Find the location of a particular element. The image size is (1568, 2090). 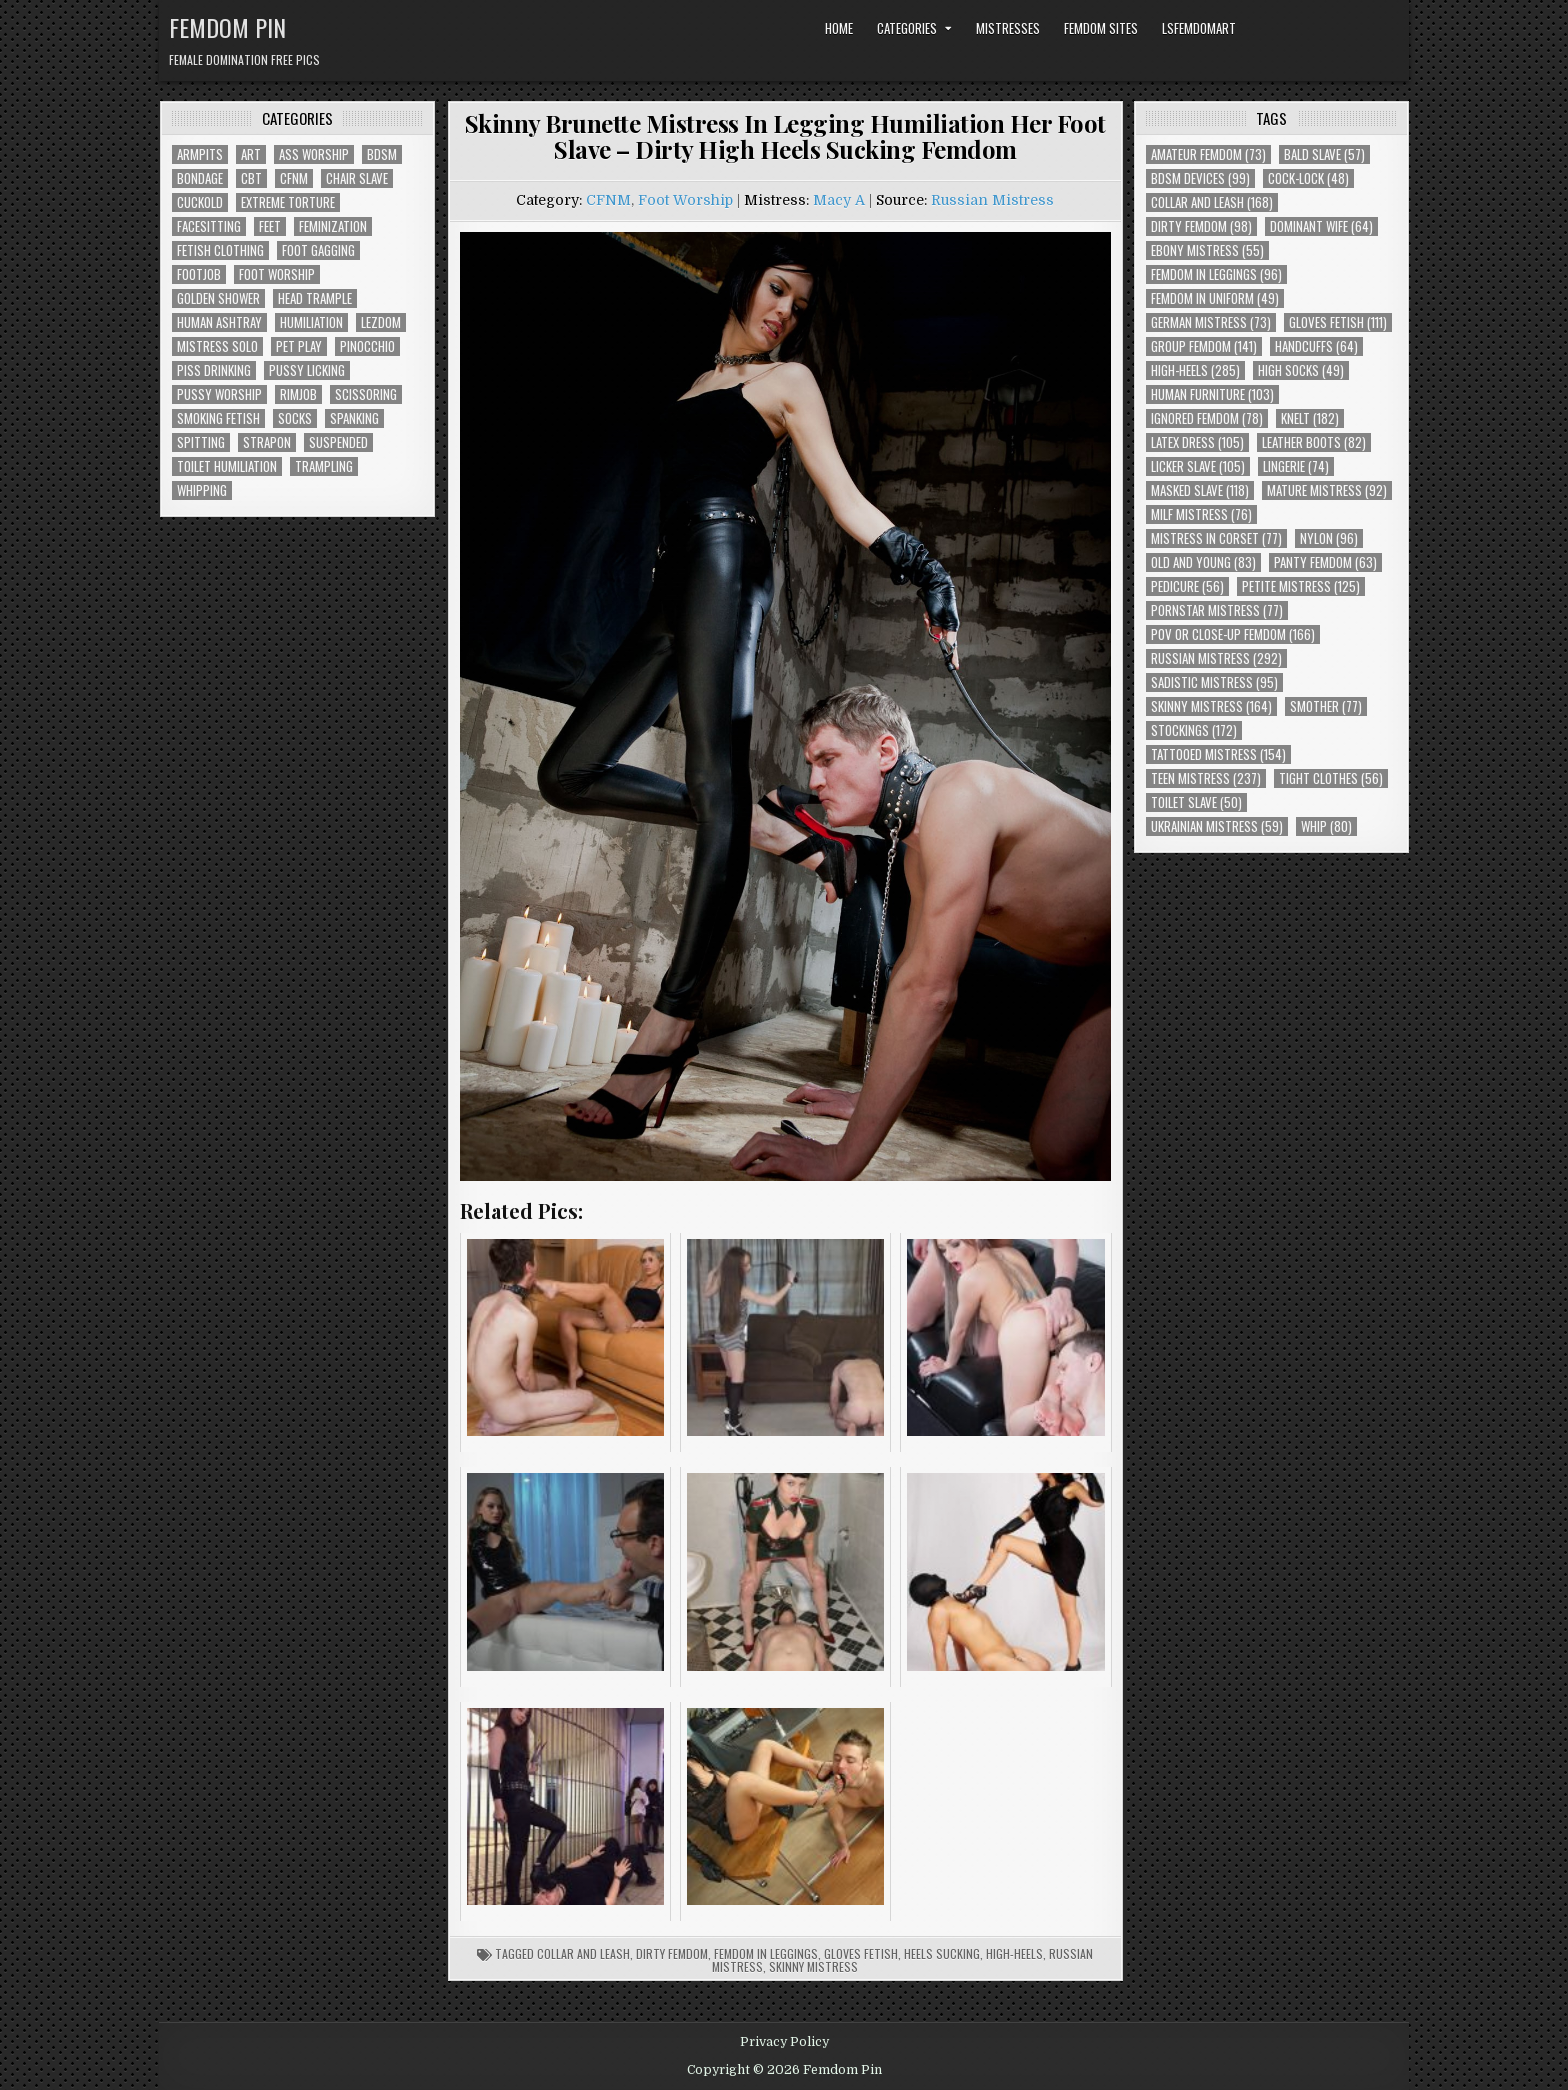

Home is located at coordinates (839, 28).